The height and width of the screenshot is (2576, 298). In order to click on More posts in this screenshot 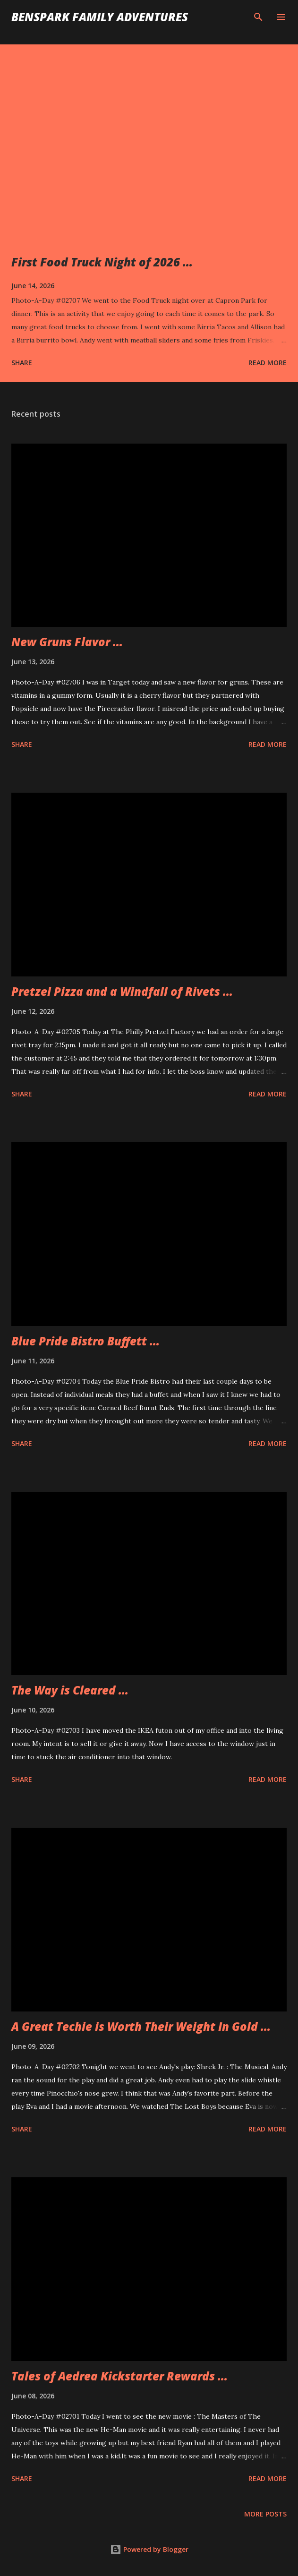, I will do `click(265, 2513)`.